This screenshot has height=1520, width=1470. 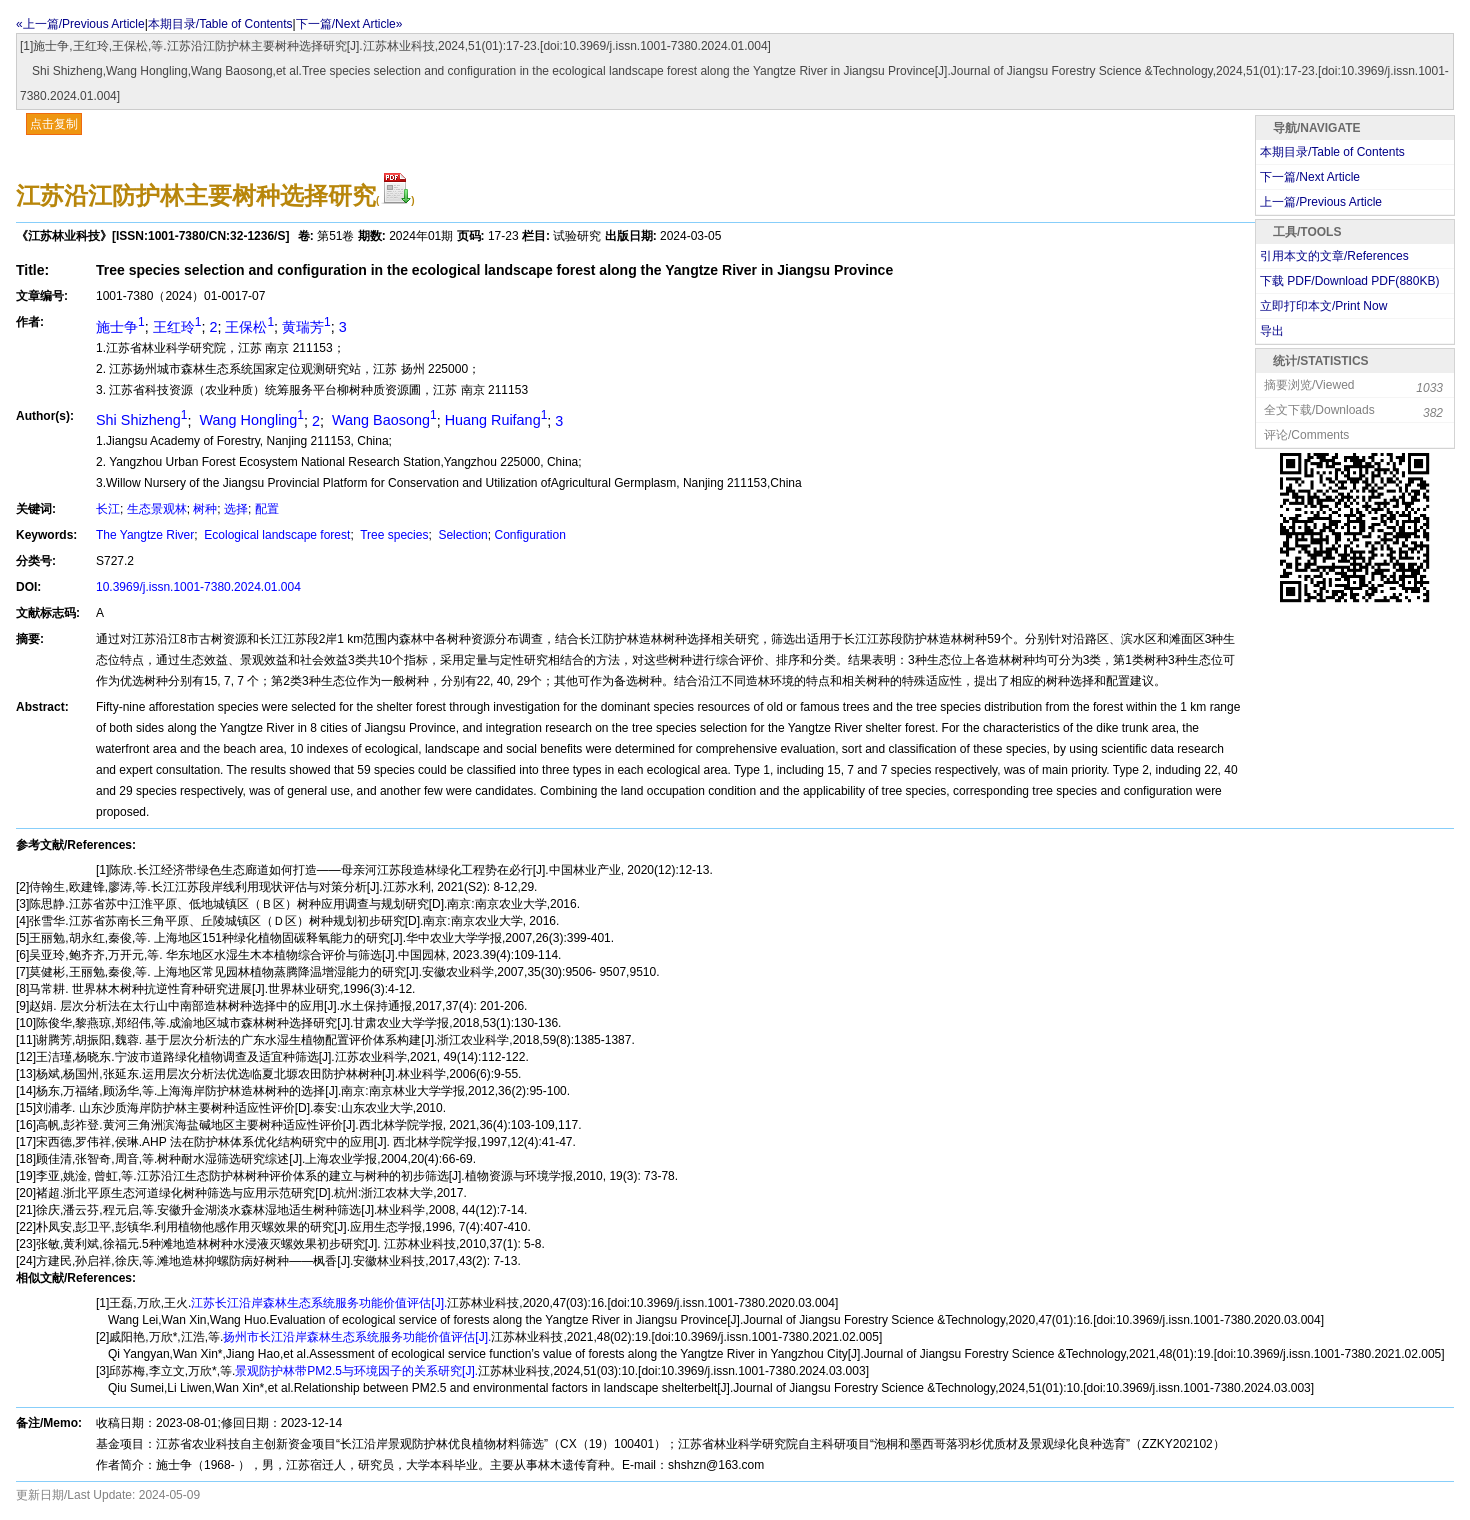 I want to click on 引用本文的文章/References, so click(x=1334, y=256).